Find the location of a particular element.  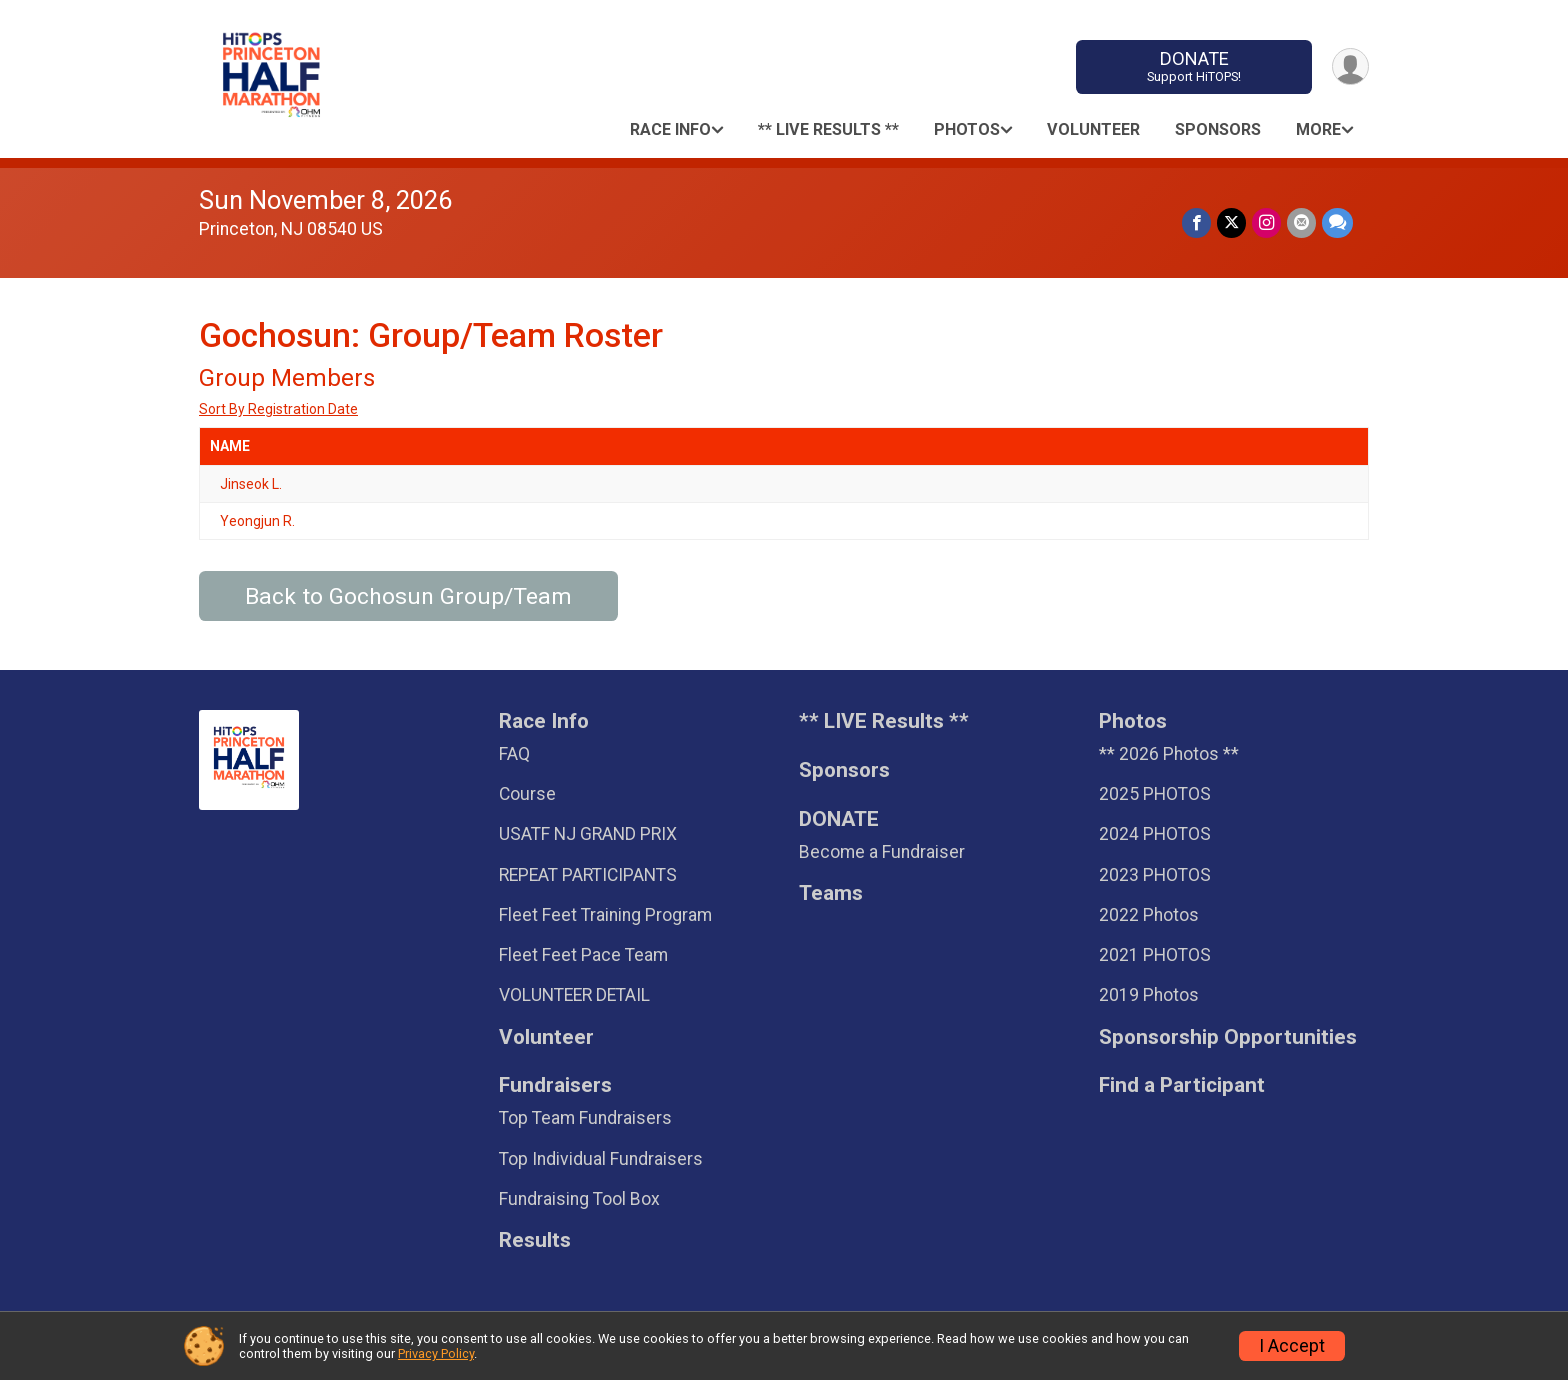

2022 Photos is located at coordinates (1149, 915).